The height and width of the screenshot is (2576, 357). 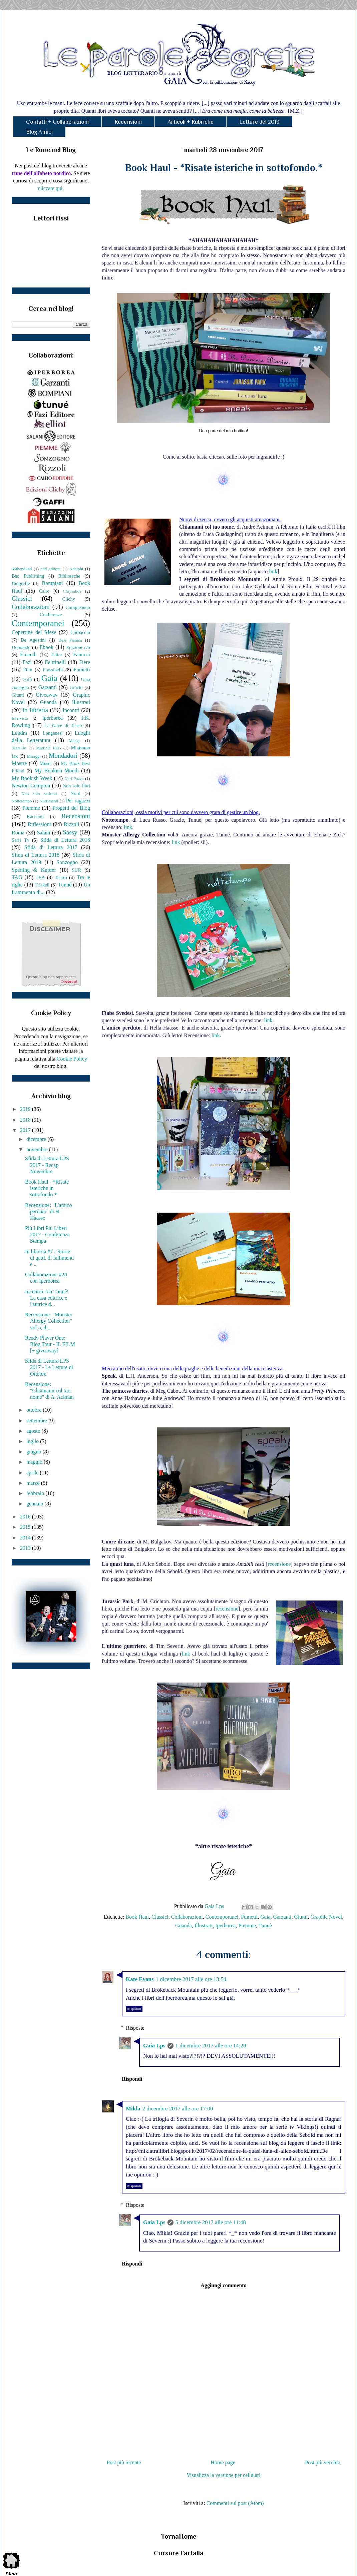 What do you see at coordinates (22, 569) in the screenshot?
I see `66thand2nd` at bounding box center [22, 569].